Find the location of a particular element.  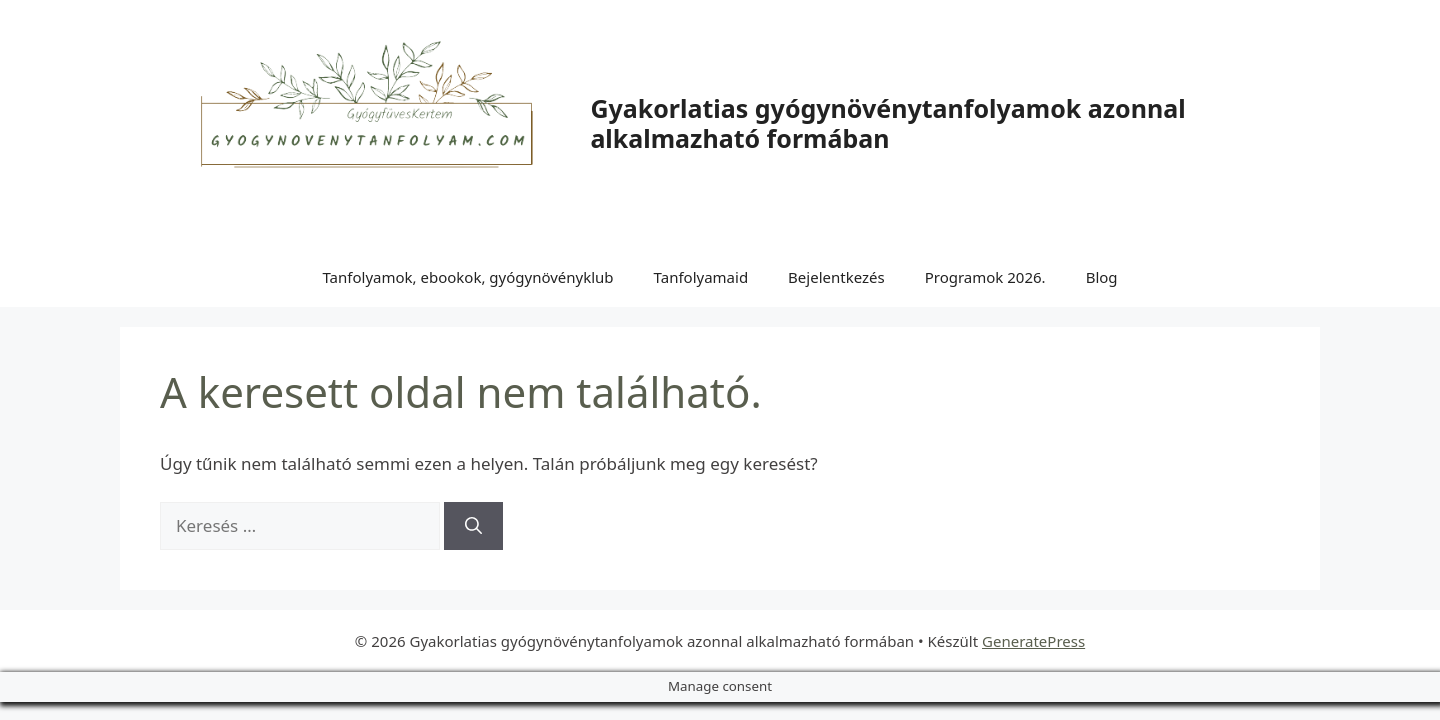

Programok 2026. is located at coordinates (985, 277).